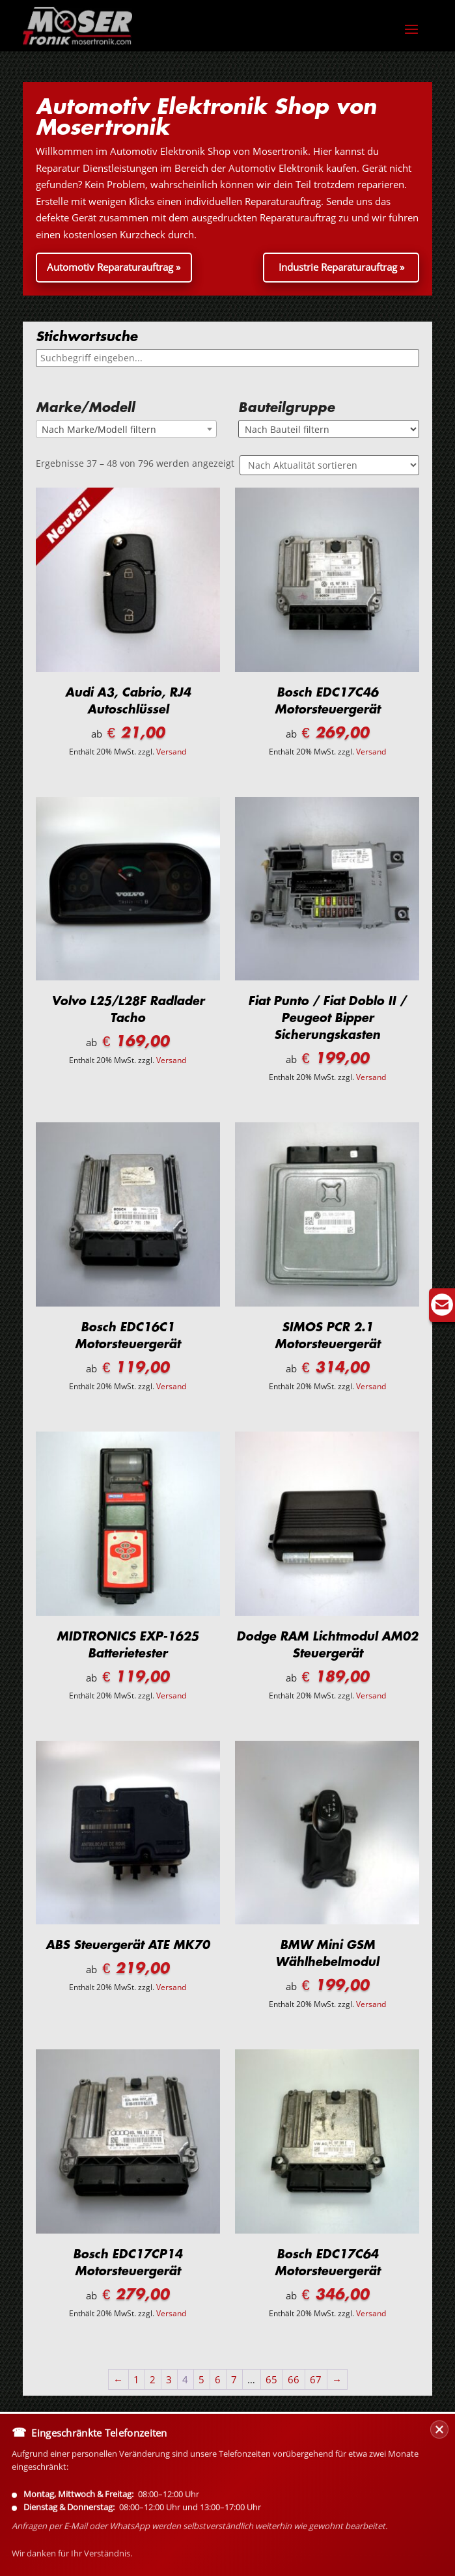  I want to click on 1 [Seite 1], so click(136, 2379).